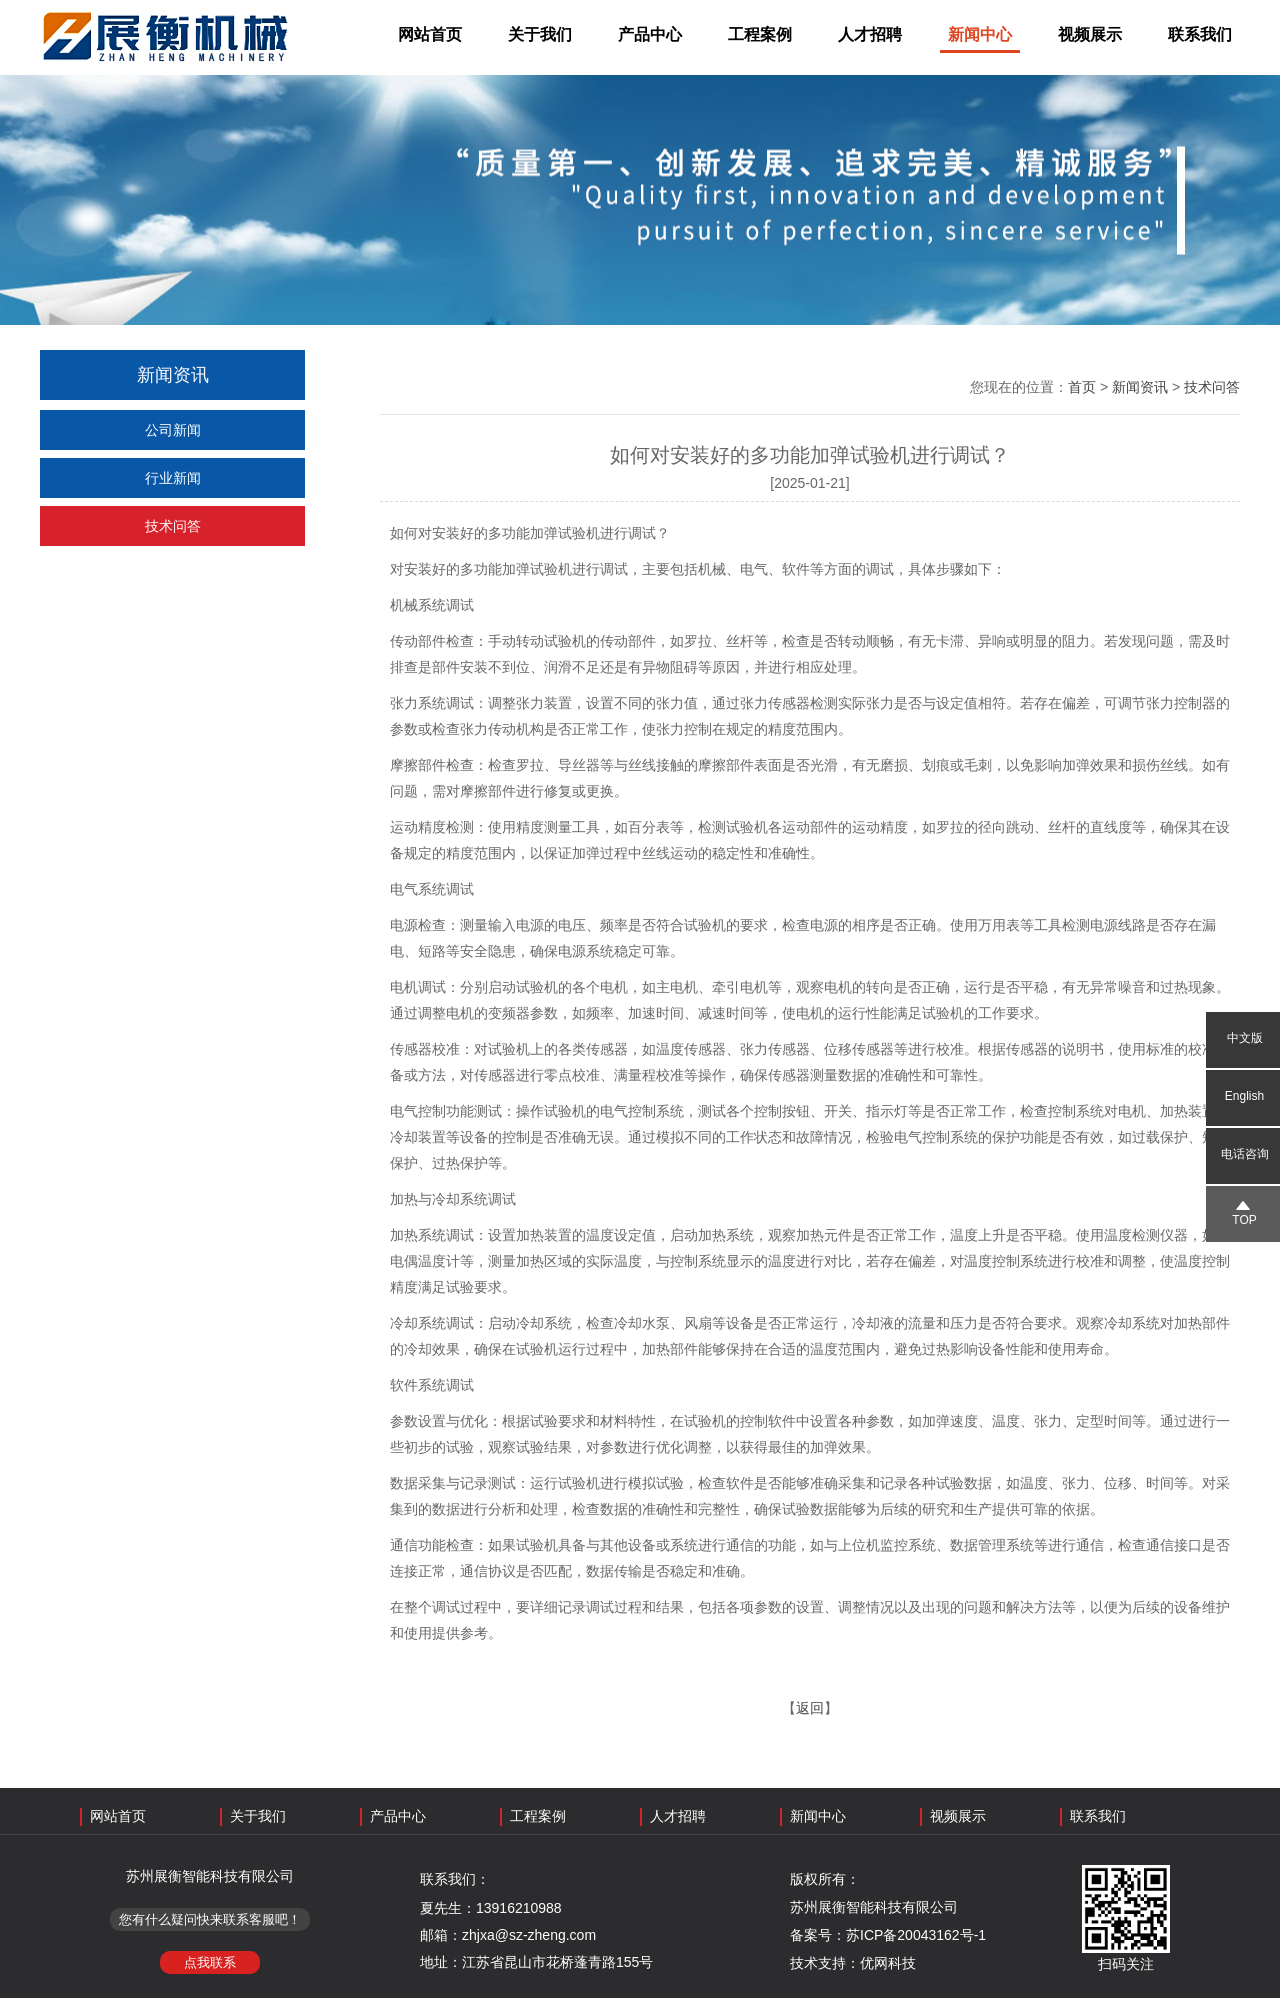  Describe the element at coordinates (1090, 34) in the screenshot. I see `视频展示` at that location.